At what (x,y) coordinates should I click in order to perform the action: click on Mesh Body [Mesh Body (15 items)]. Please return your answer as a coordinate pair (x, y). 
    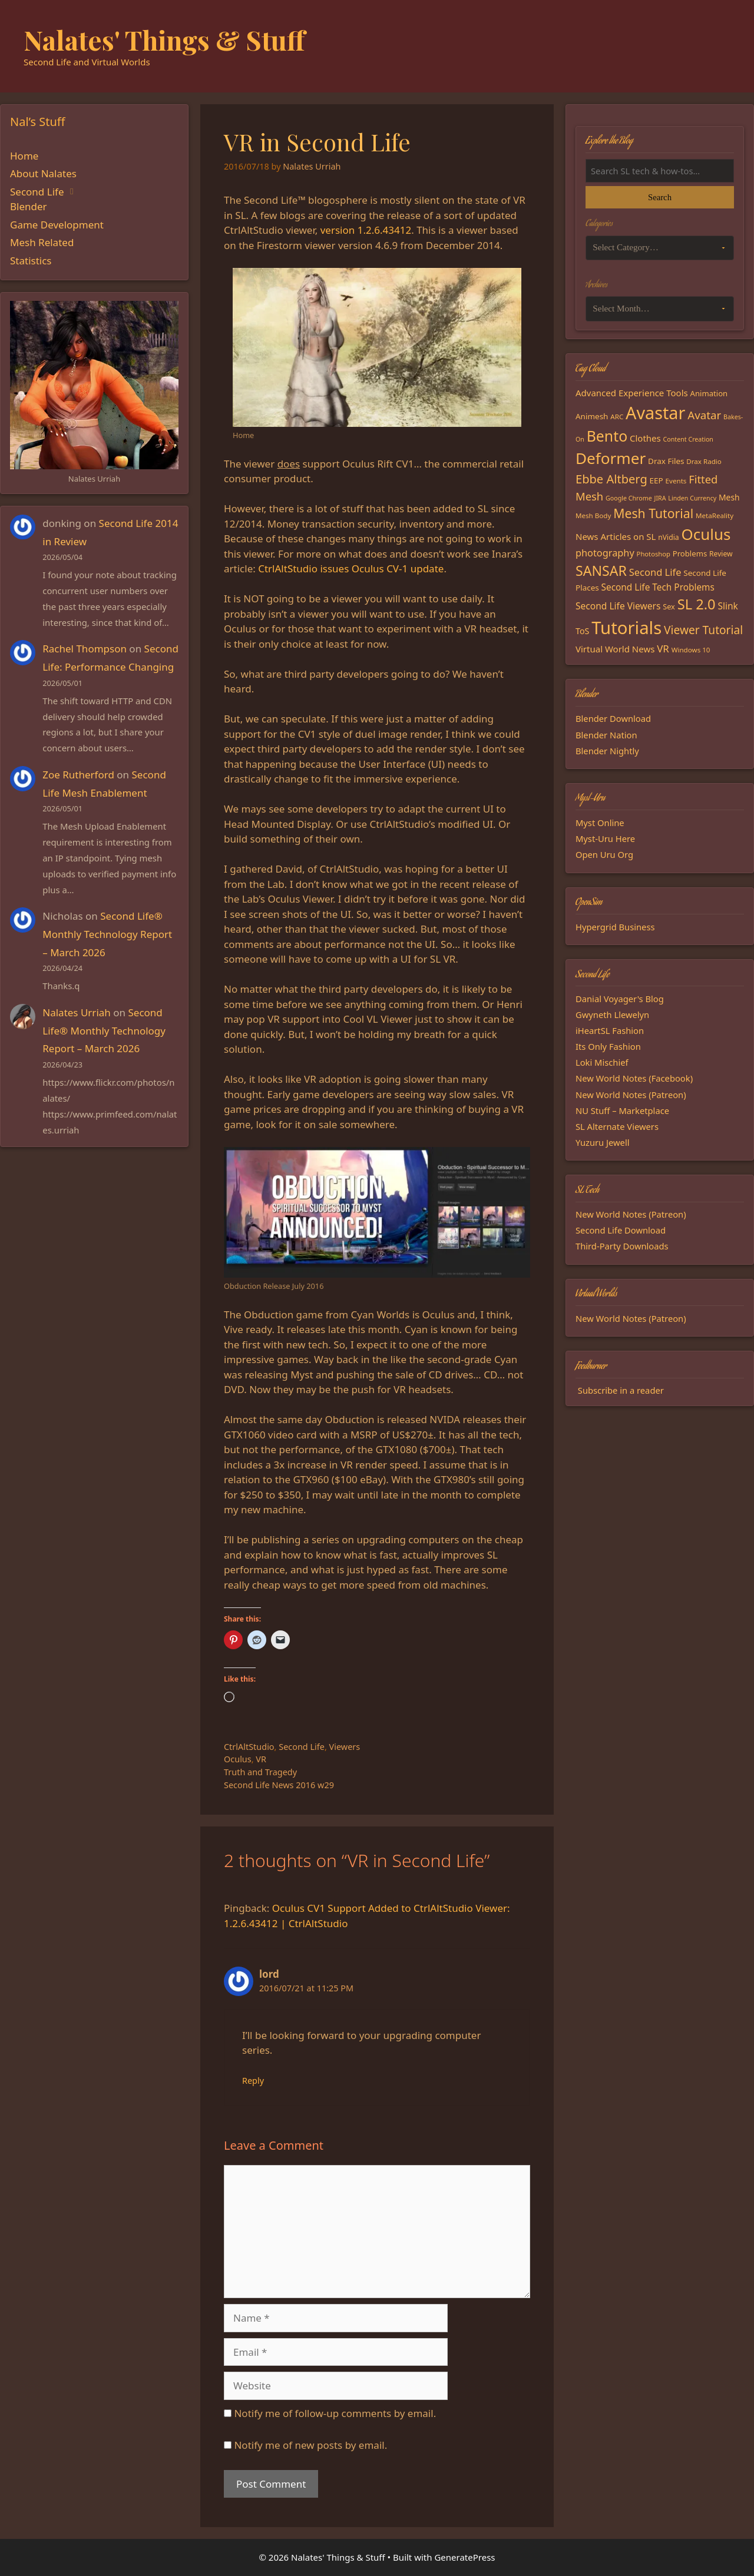
    Looking at the image, I should click on (593, 515).